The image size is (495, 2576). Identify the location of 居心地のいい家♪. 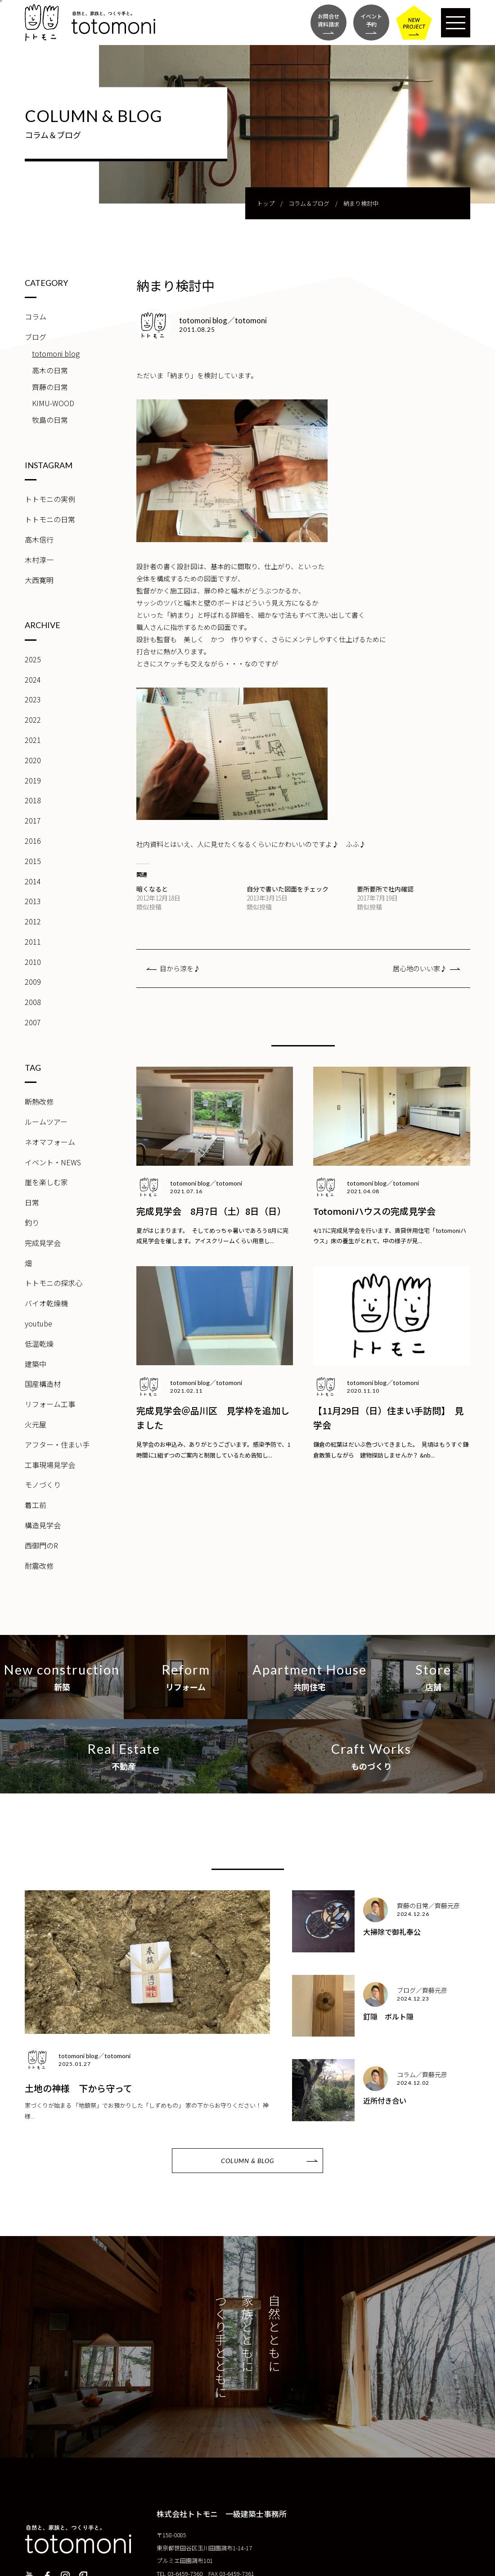
(420, 968).